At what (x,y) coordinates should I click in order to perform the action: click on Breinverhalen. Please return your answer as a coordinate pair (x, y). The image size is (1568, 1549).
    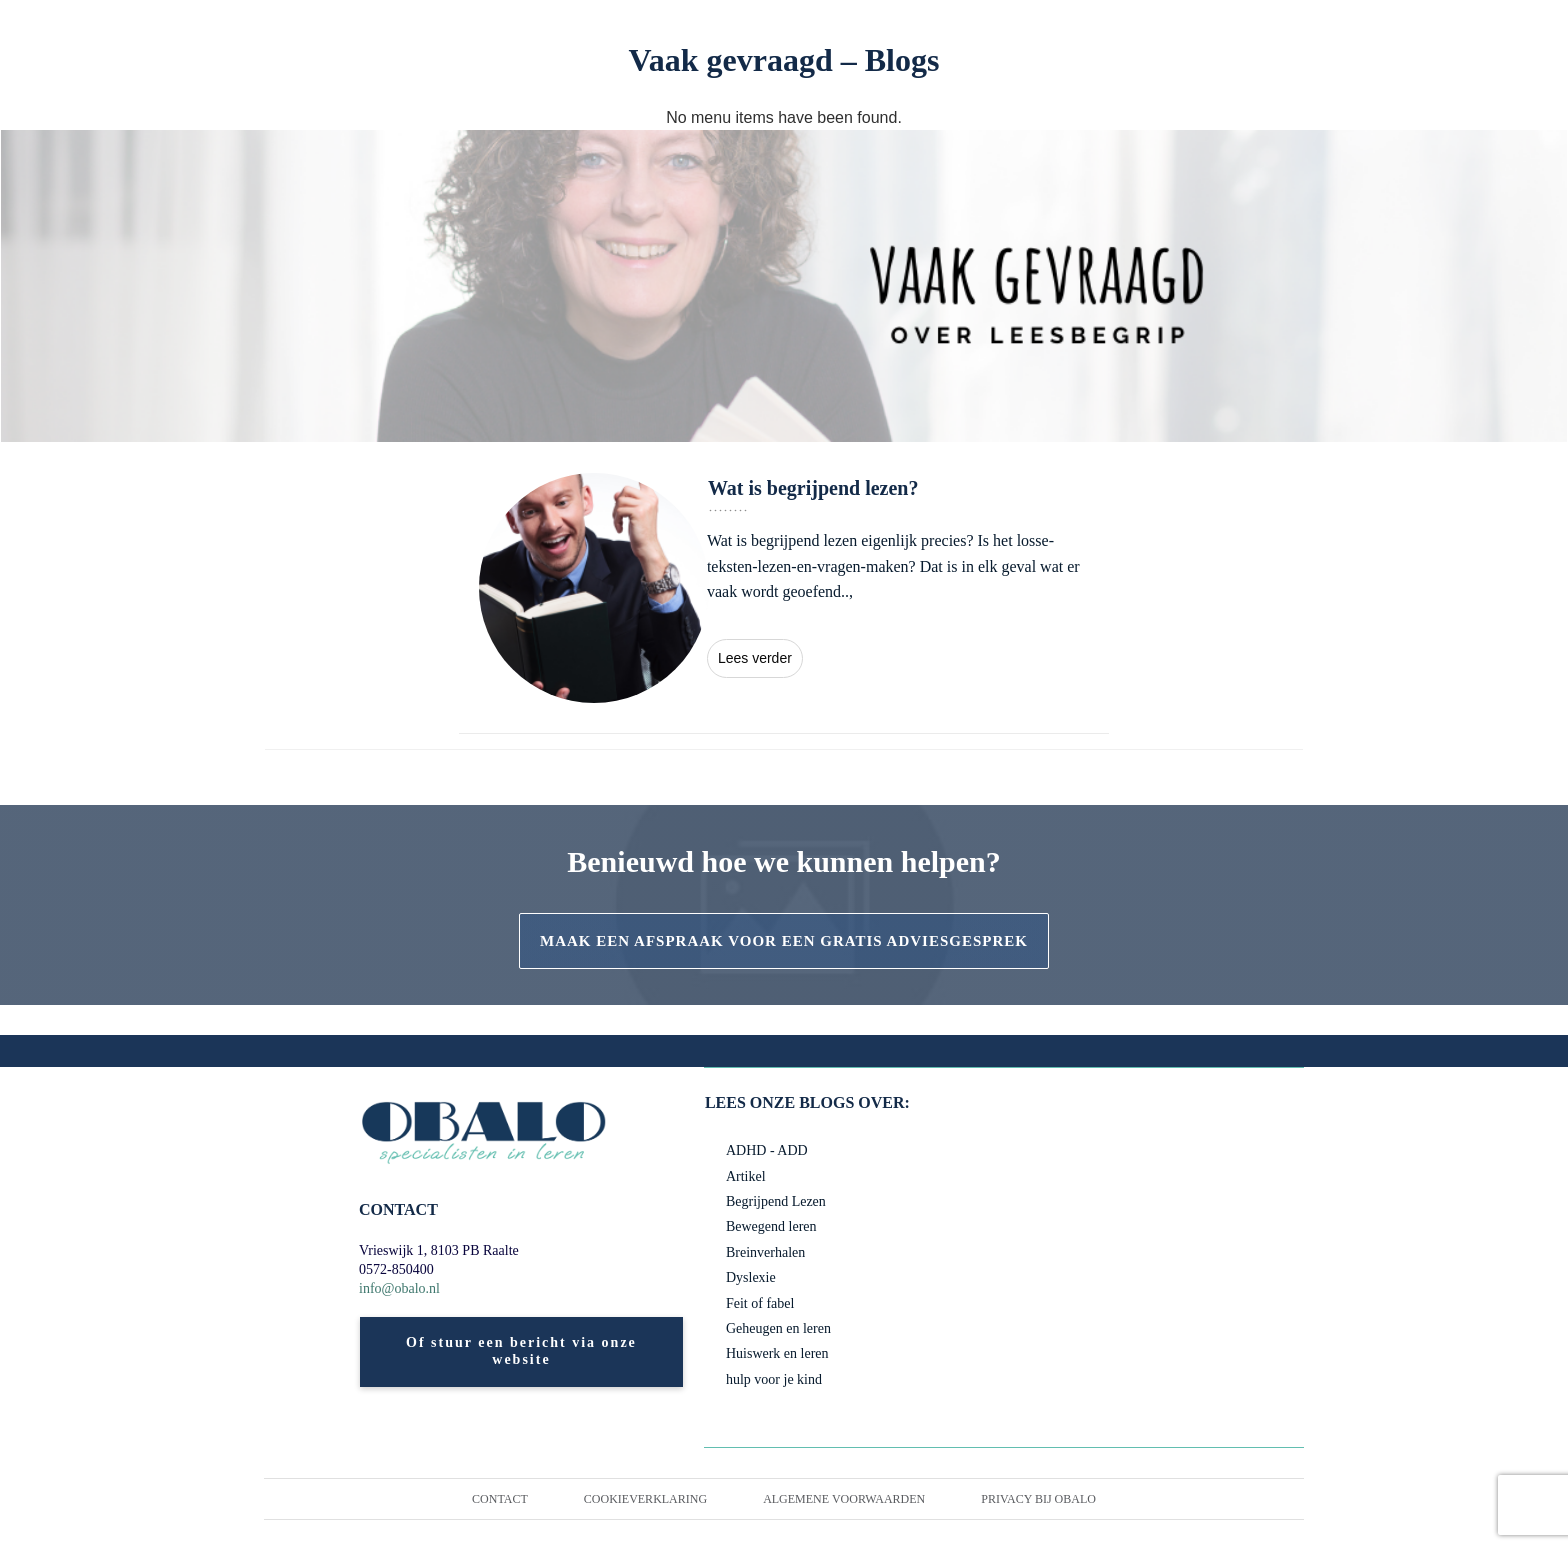
    Looking at the image, I should click on (769, 1253).